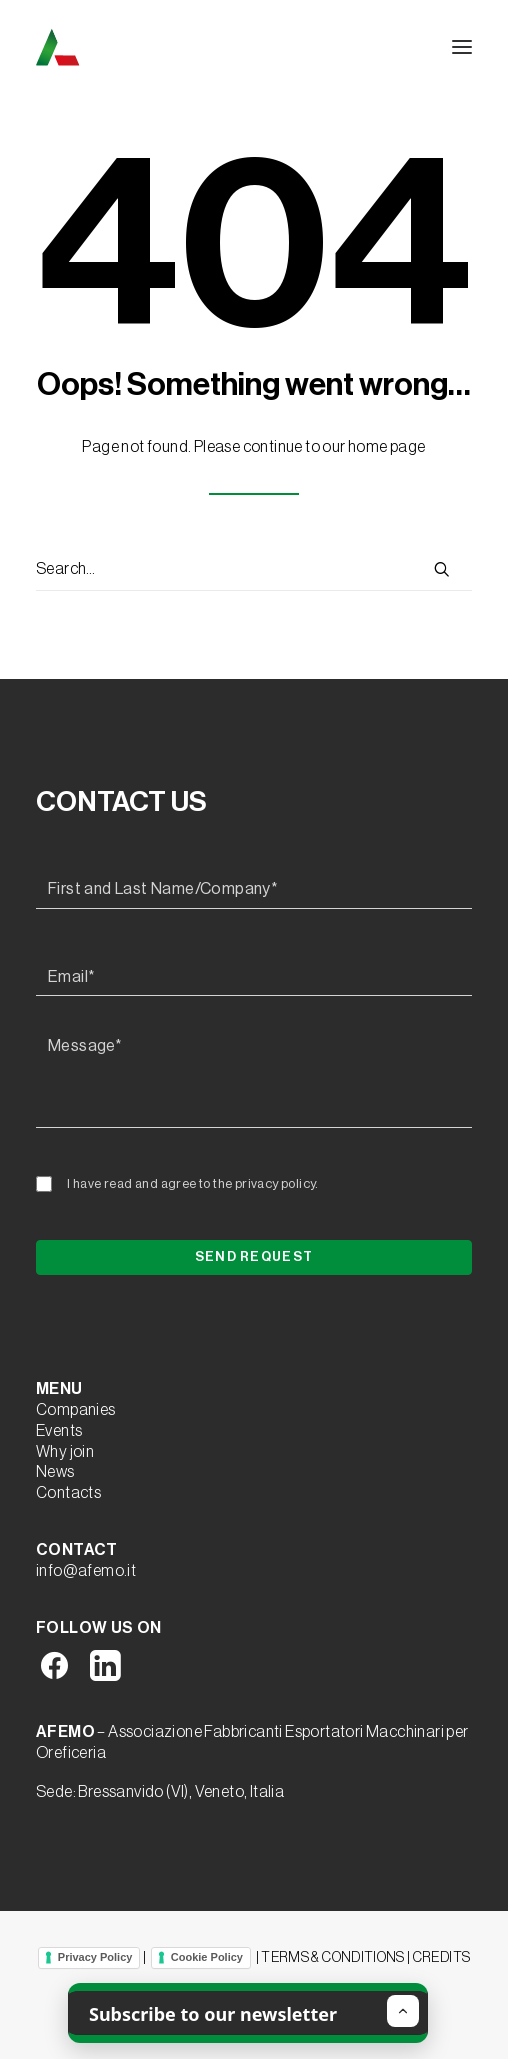  What do you see at coordinates (441, 1957) in the screenshot?
I see `CREDITS` at bounding box center [441, 1957].